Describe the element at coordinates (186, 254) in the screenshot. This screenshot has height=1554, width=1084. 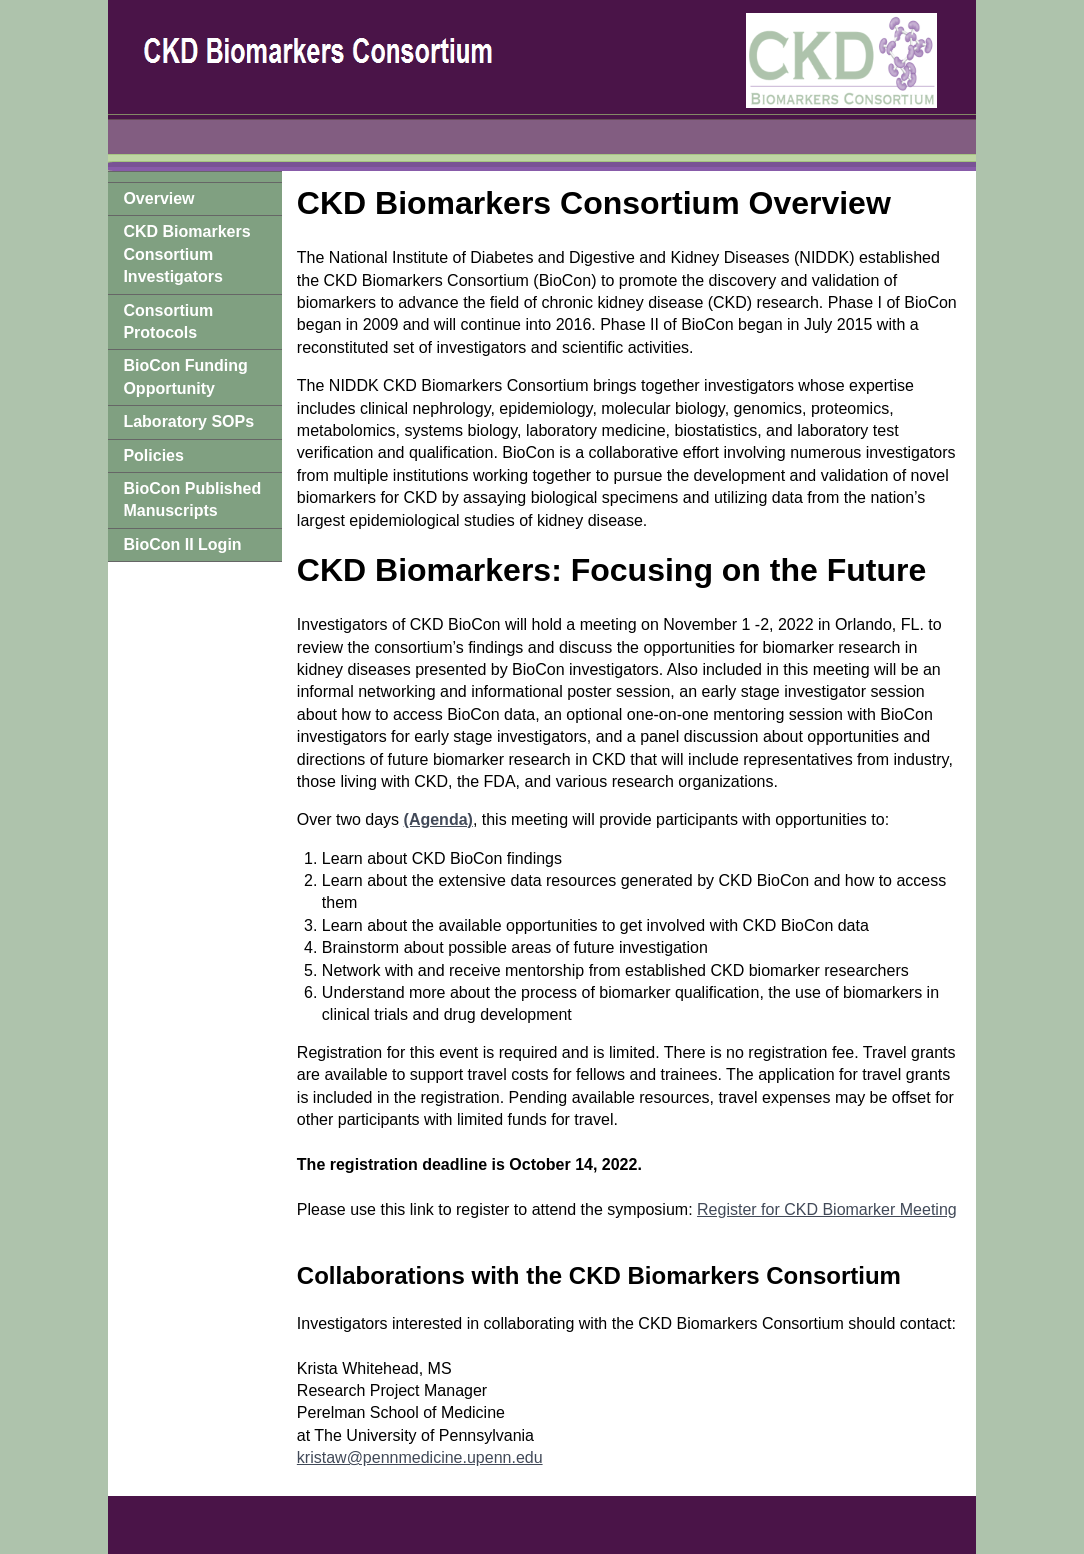
I see `CKD Biomarkers Consortium Investigators` at that location.